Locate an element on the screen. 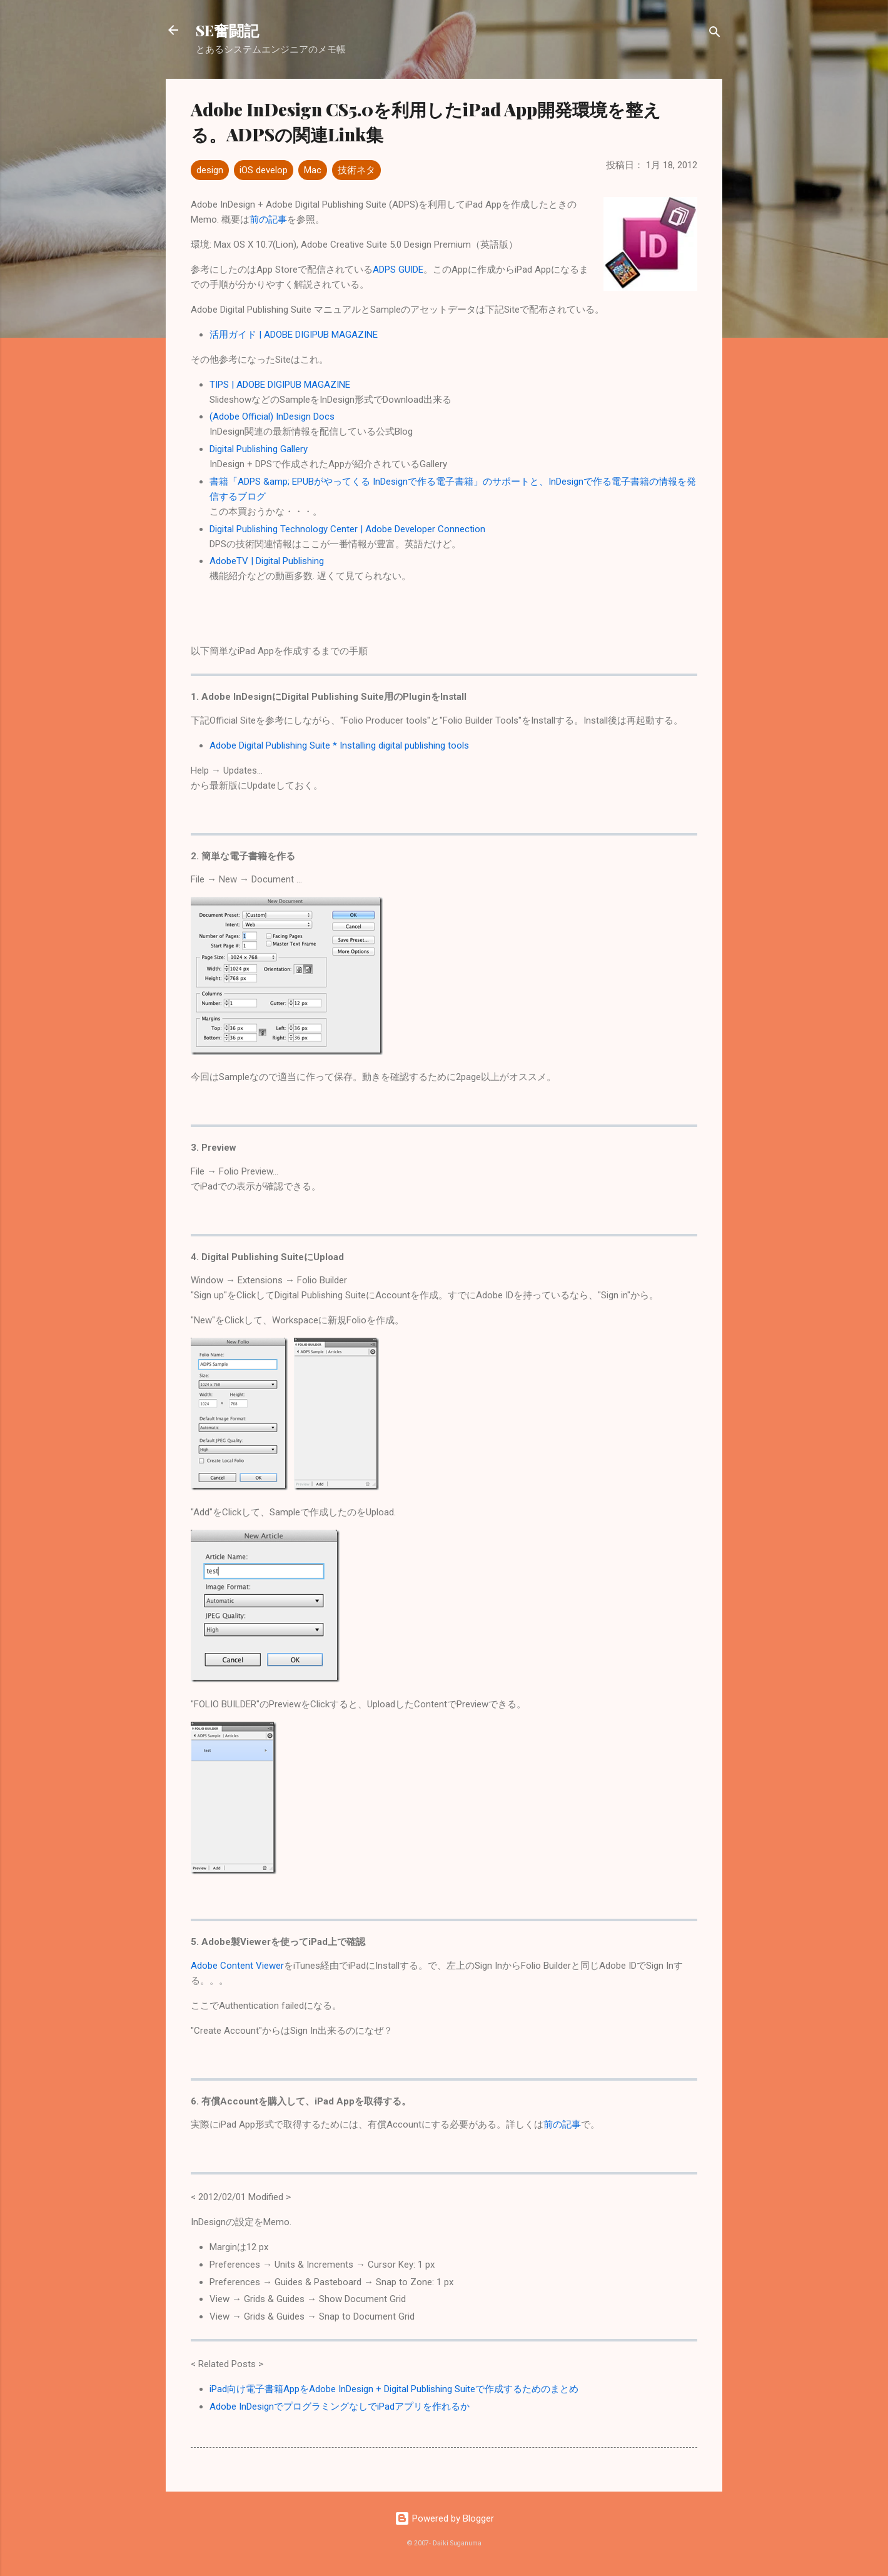 This screenshot has height=2576, width=888. design is located at coordinates (209, 170).